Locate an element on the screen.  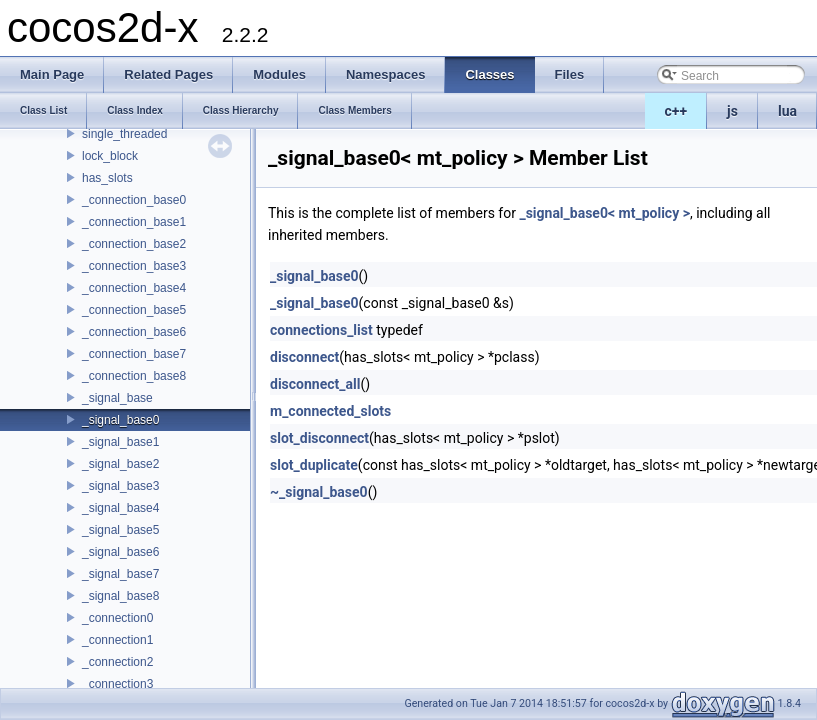
_signal_base2 is located at coordinates (120, 464).